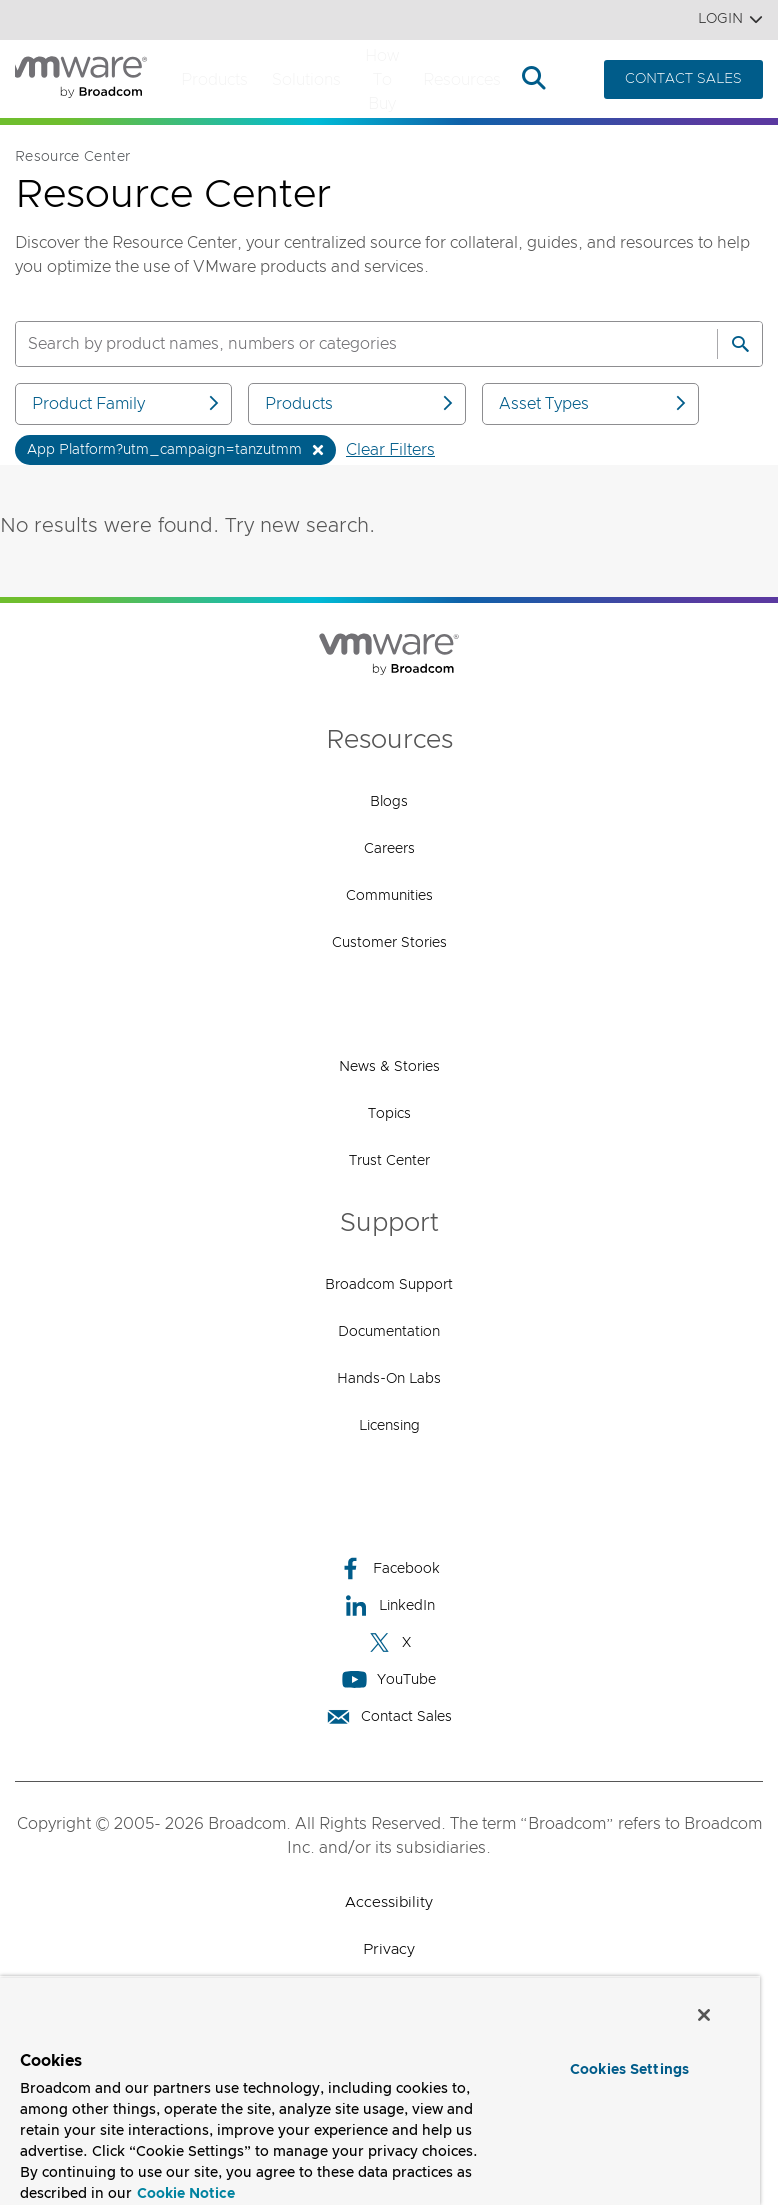 This screenshot has height=2205, width=778. Describe the element at coordinates (730, 19) in the screenshot. I see `Login` at that location.